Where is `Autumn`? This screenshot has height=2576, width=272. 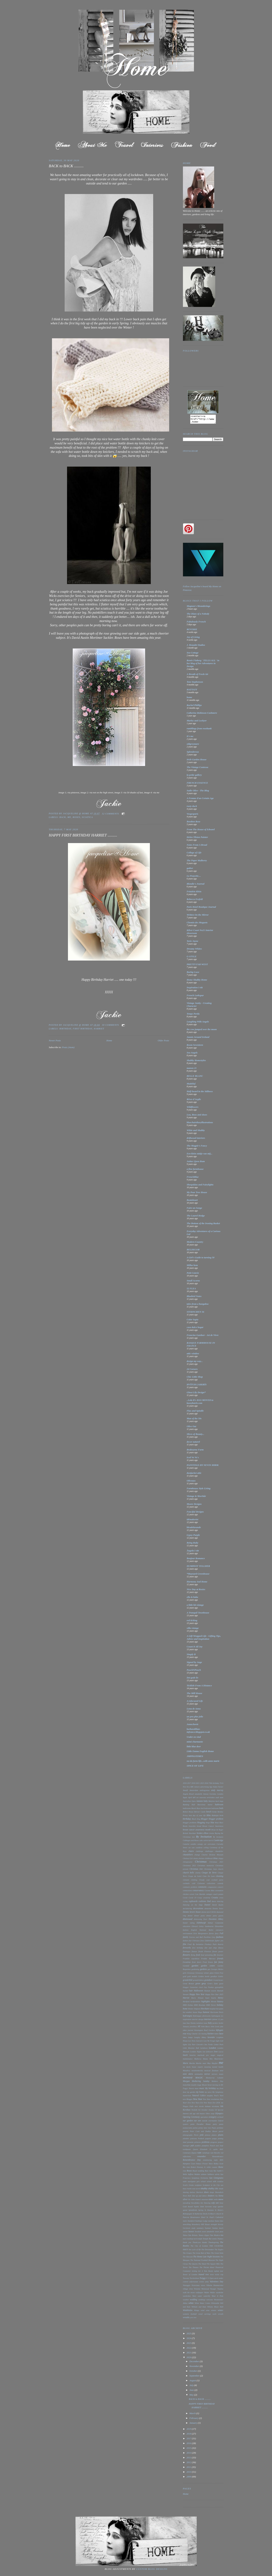
Autumn is located at coordinates (199, 1803).